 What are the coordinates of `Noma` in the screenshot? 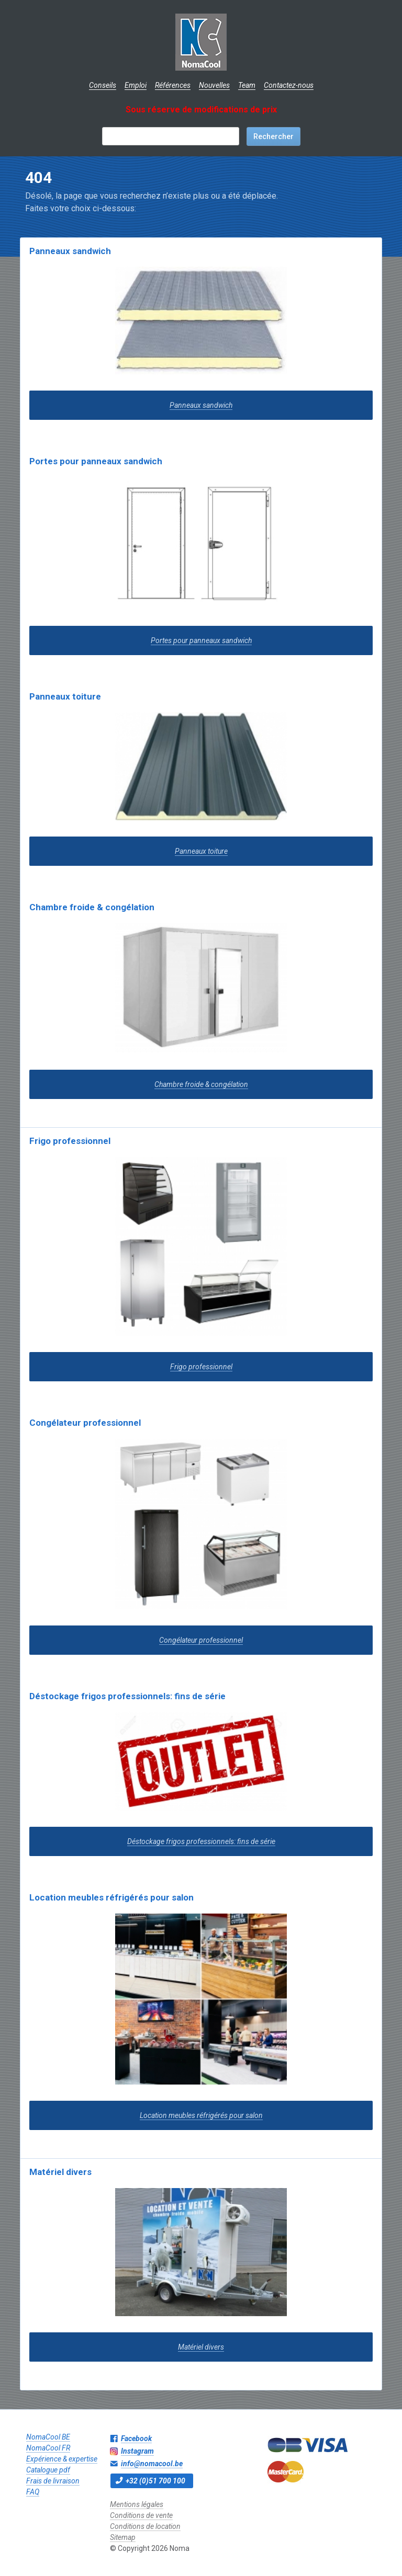 It's located at (201, 42).